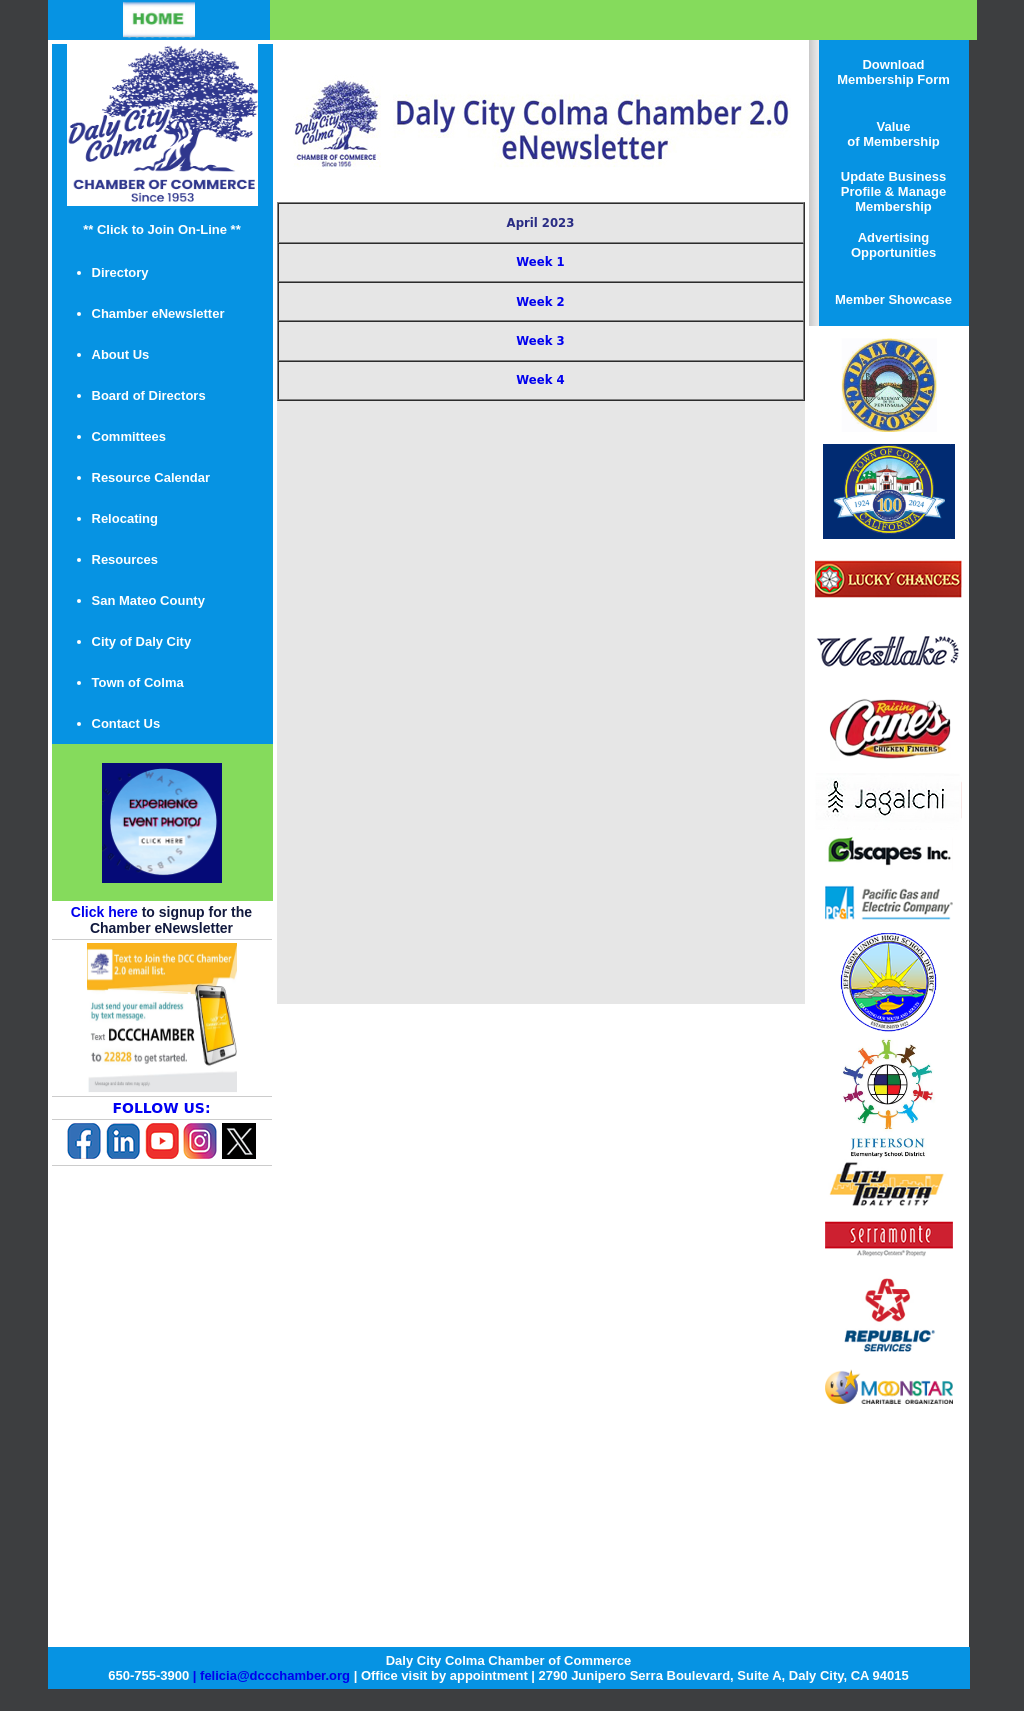 The image size is (1024, 1711). What do you see at coordinates (540, 262) in the screenshot?
I see `Week 1` at bounding box center [540, 262].